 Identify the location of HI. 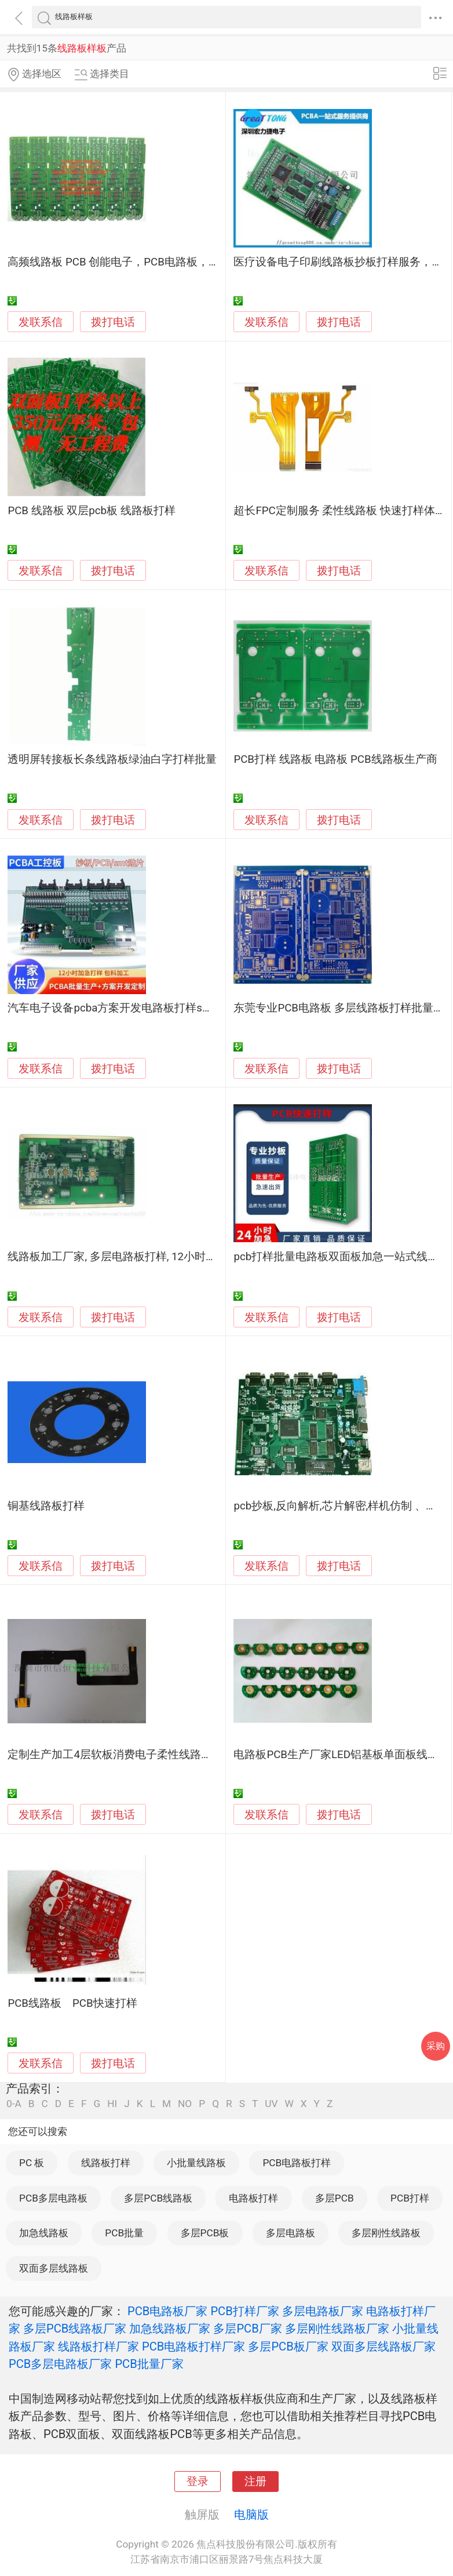
(112, 2104).